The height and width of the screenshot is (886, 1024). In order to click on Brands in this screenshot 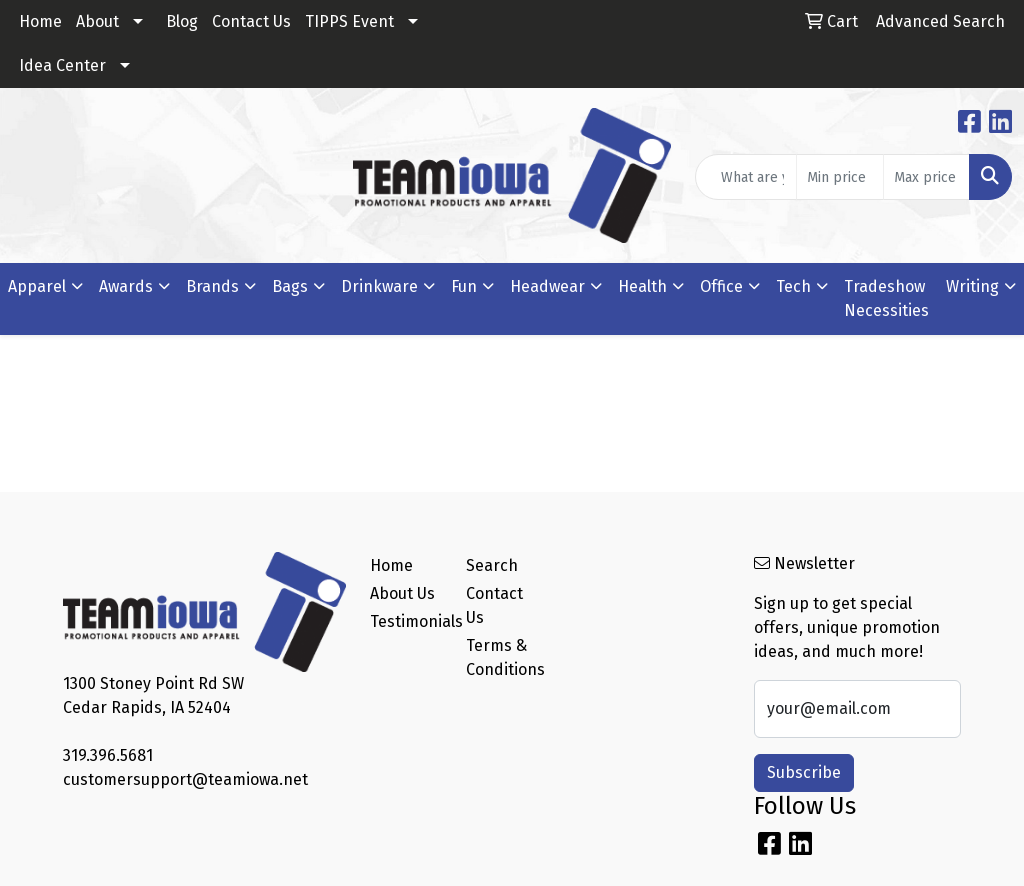, I will do `click(212, 286)`.